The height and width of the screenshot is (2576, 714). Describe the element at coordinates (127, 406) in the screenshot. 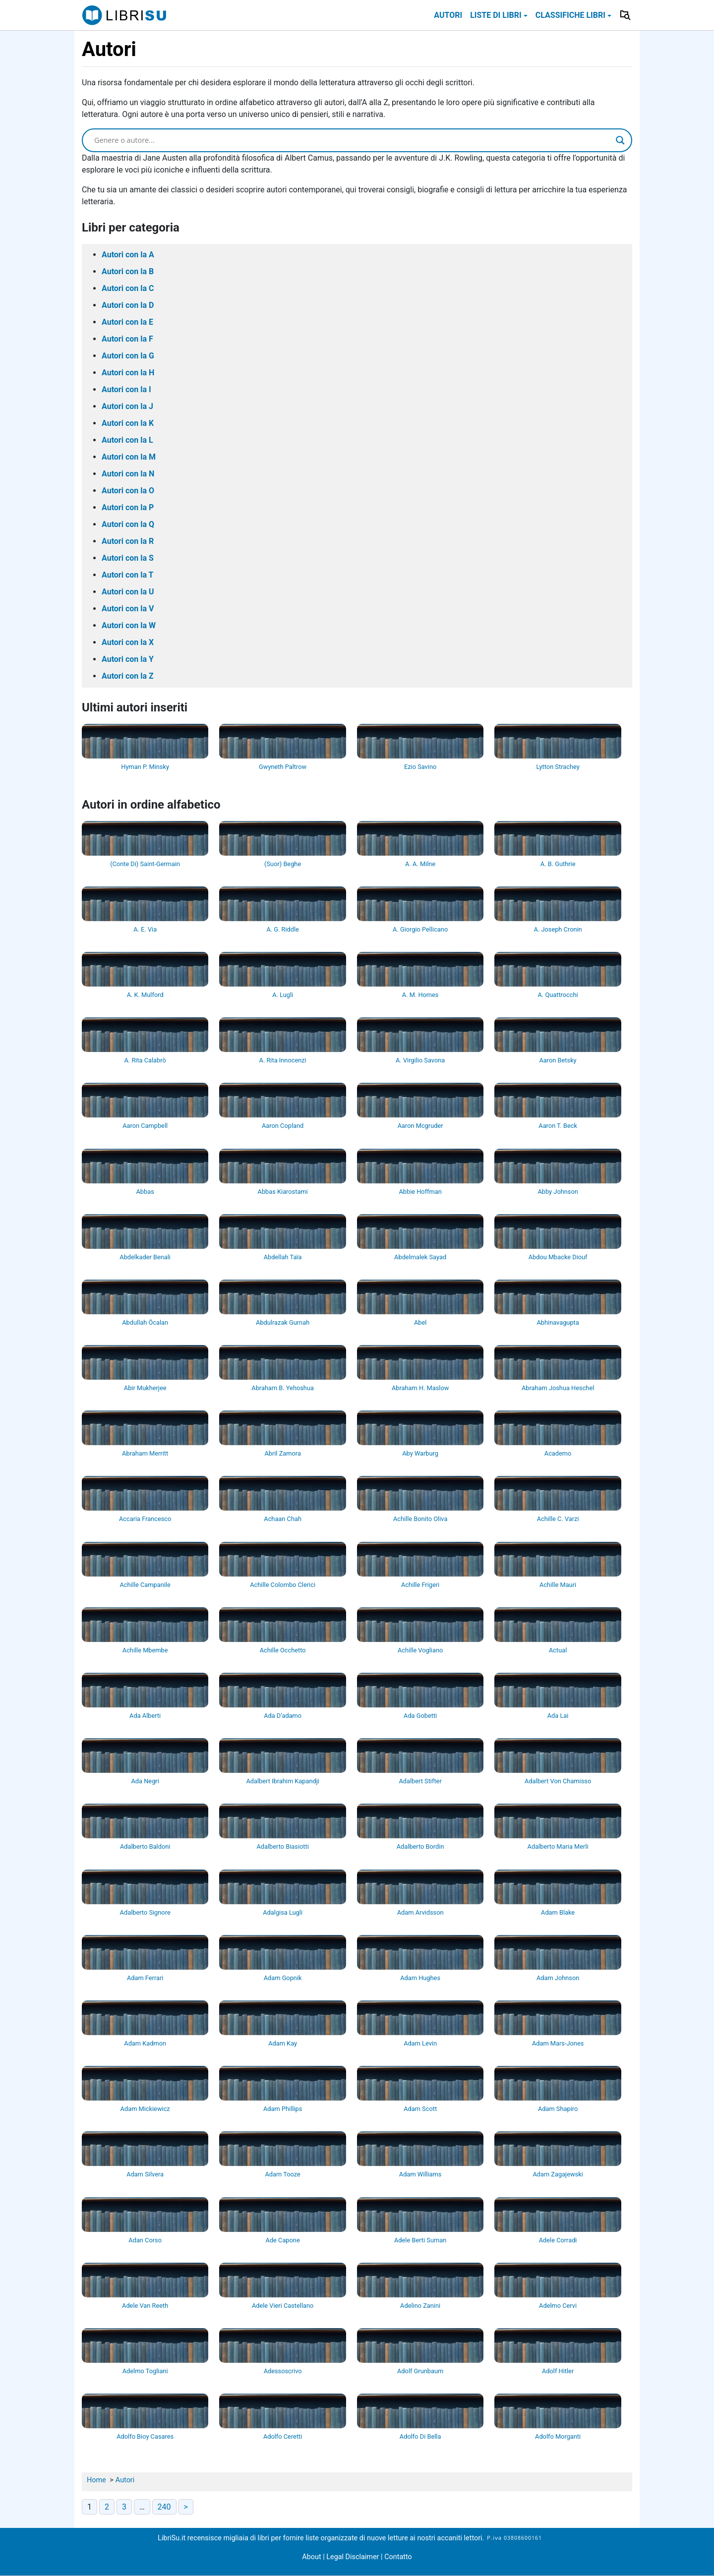

I see `Autori con la J` at that location.